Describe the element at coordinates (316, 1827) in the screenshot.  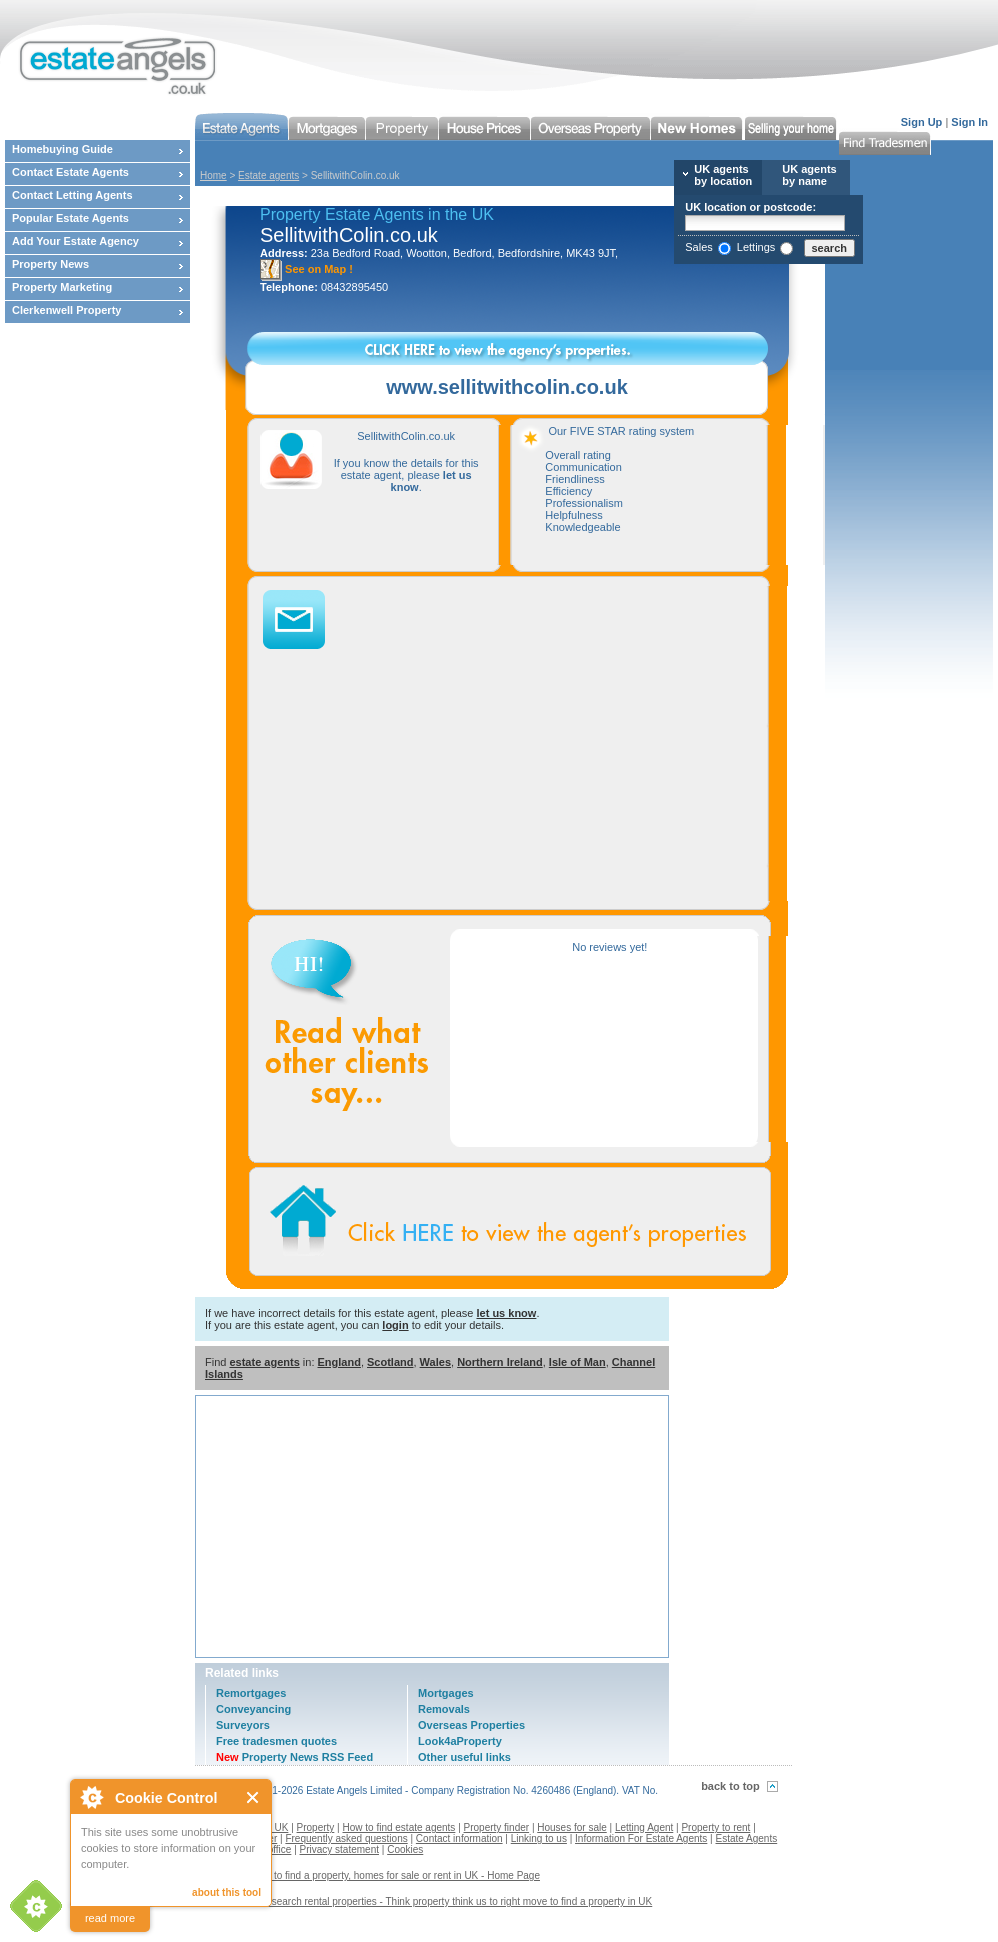
I see `Property` at that location.